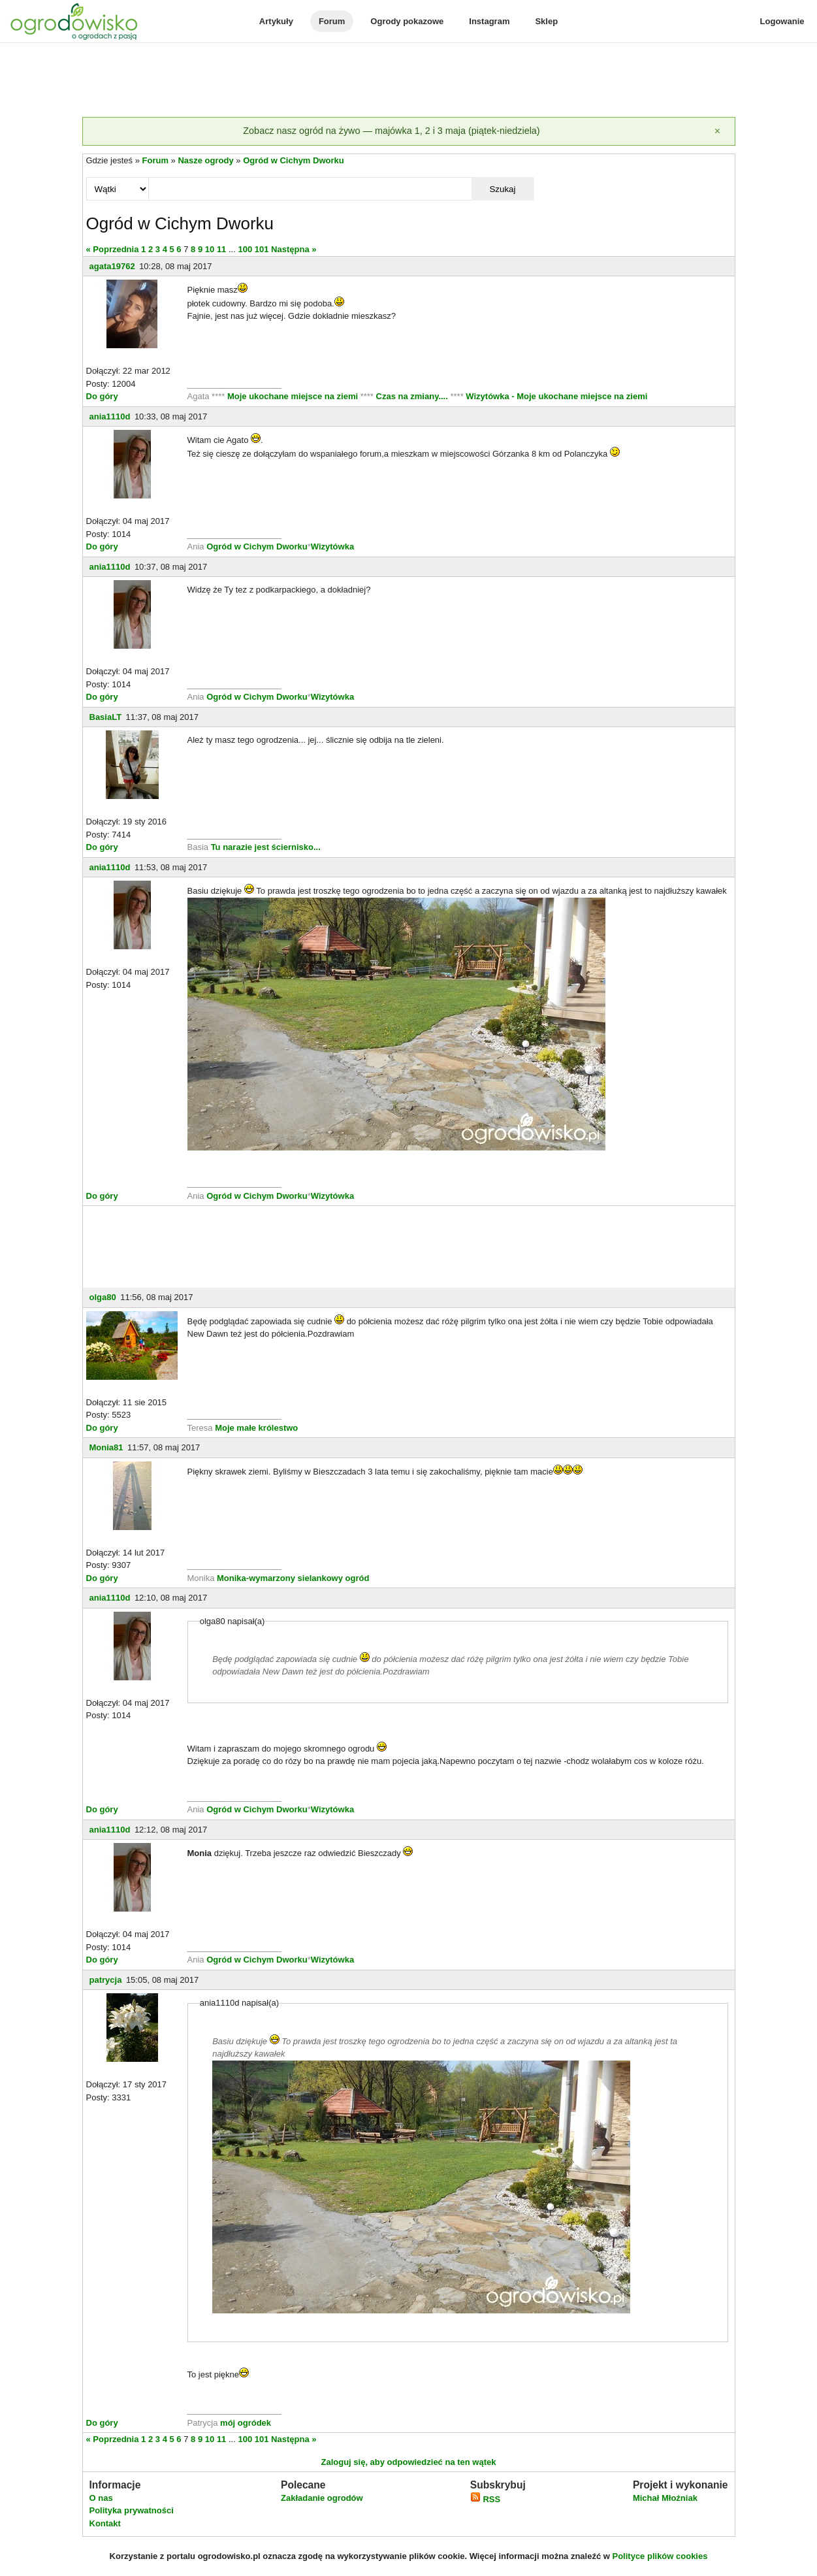 This screenshot has height=2576, width=817. I want to click on Wizytówka, so click(332, 546).